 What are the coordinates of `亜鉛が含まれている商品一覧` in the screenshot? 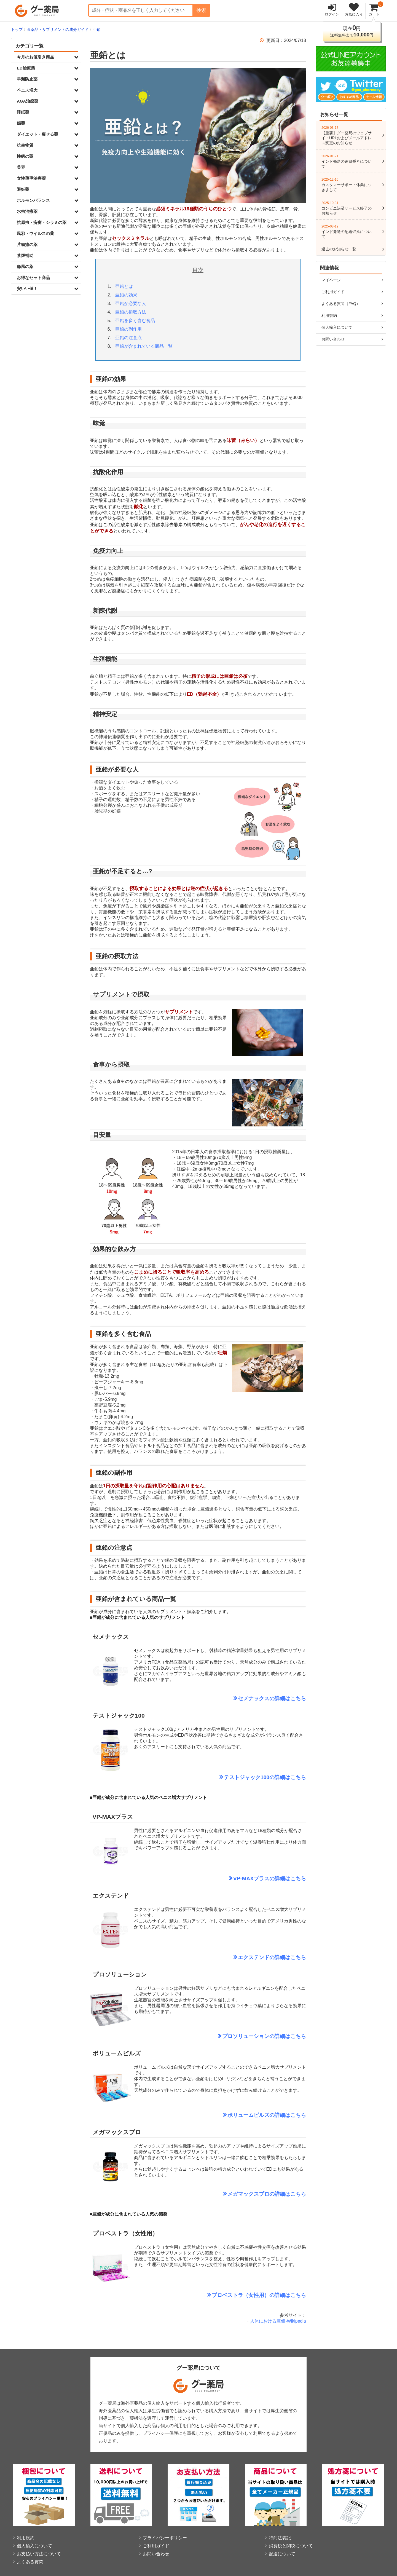 It's located at (144, 346).